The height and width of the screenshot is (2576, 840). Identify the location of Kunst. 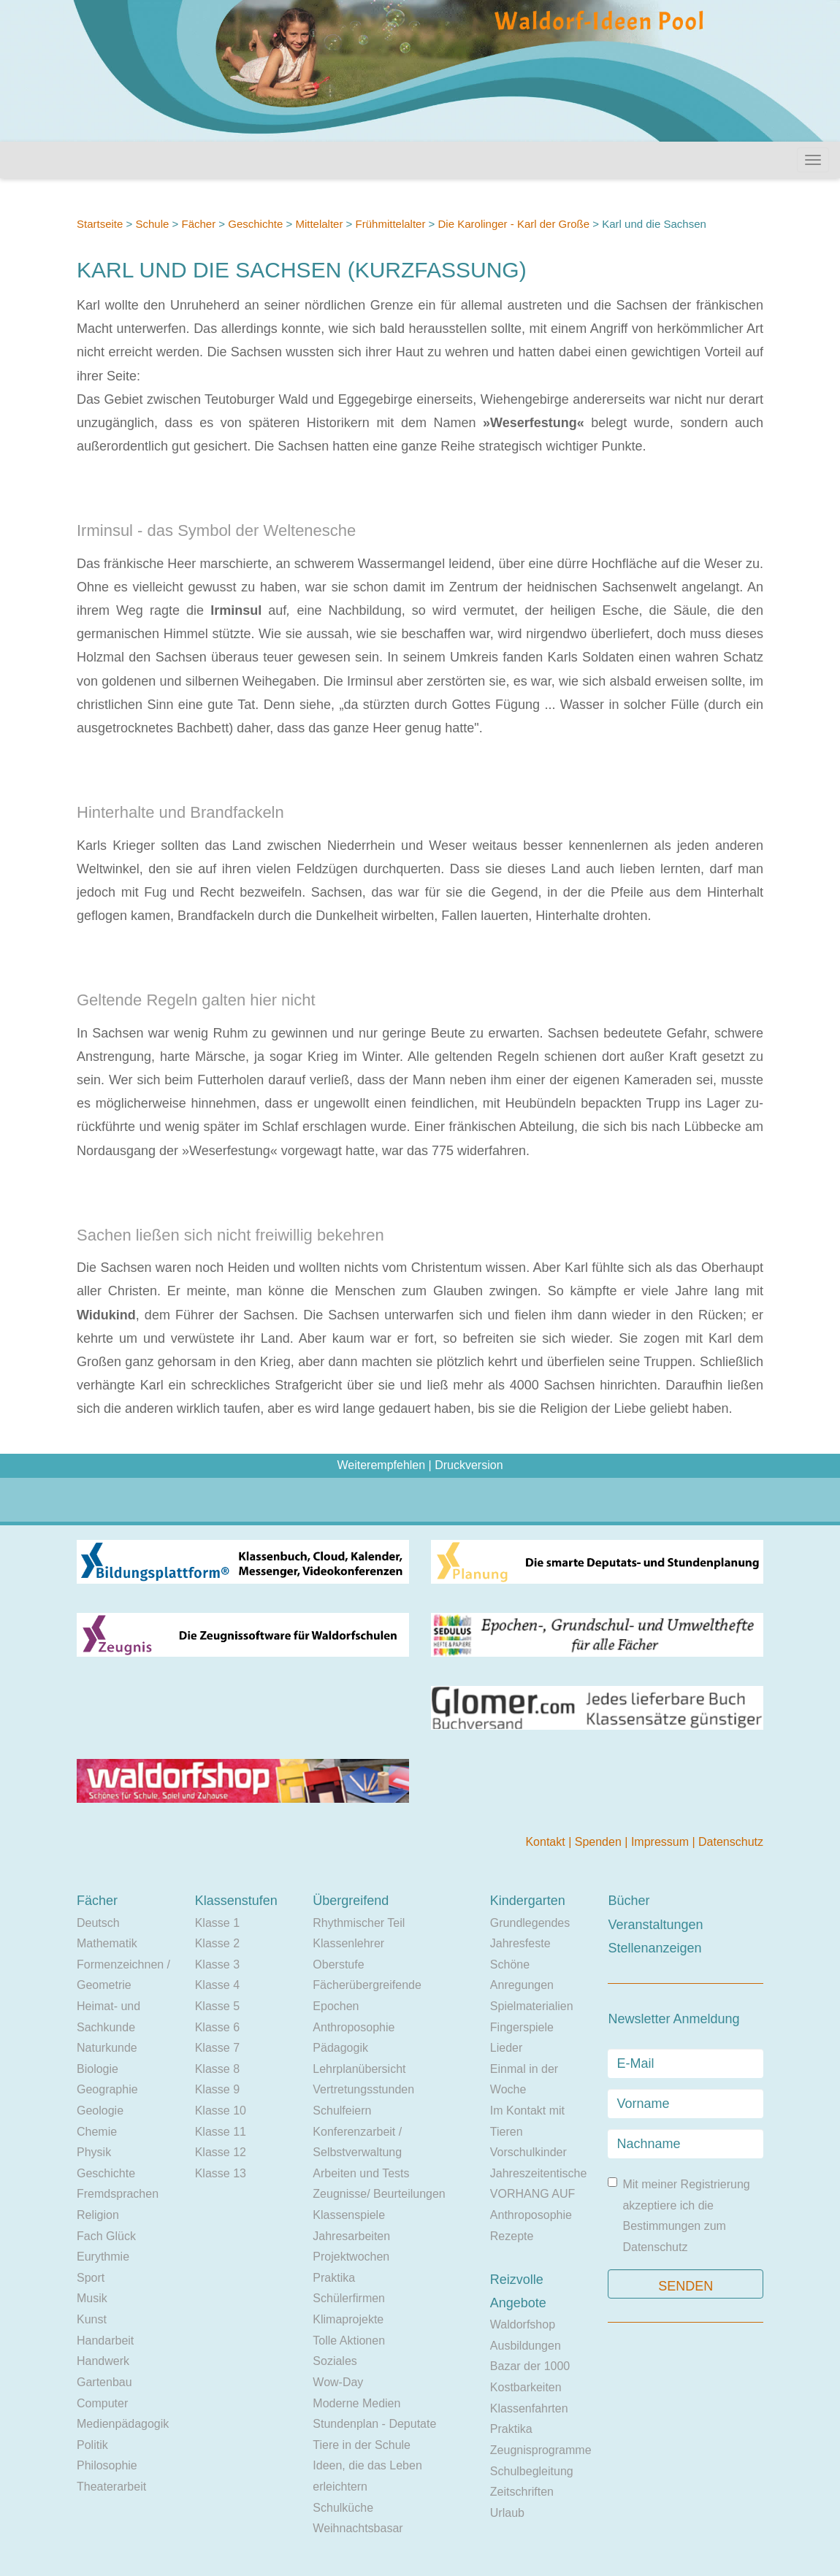
(92, 2319).